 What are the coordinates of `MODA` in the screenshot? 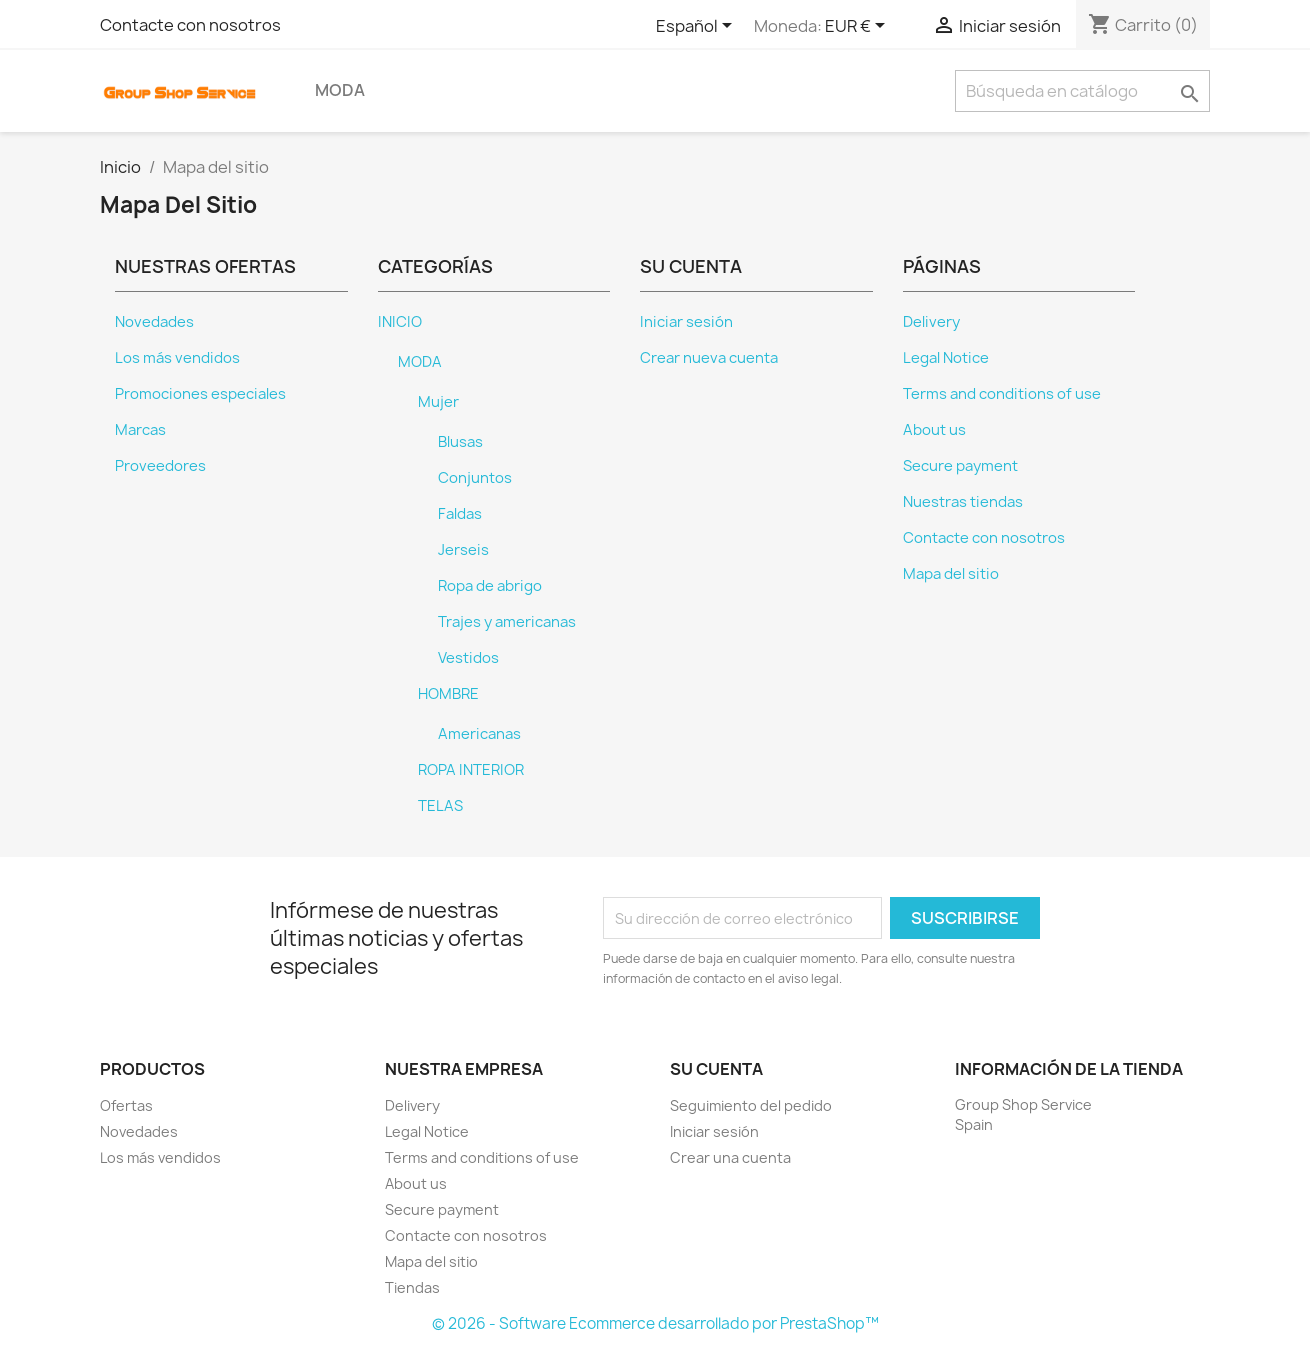 It's located at (340, 90).